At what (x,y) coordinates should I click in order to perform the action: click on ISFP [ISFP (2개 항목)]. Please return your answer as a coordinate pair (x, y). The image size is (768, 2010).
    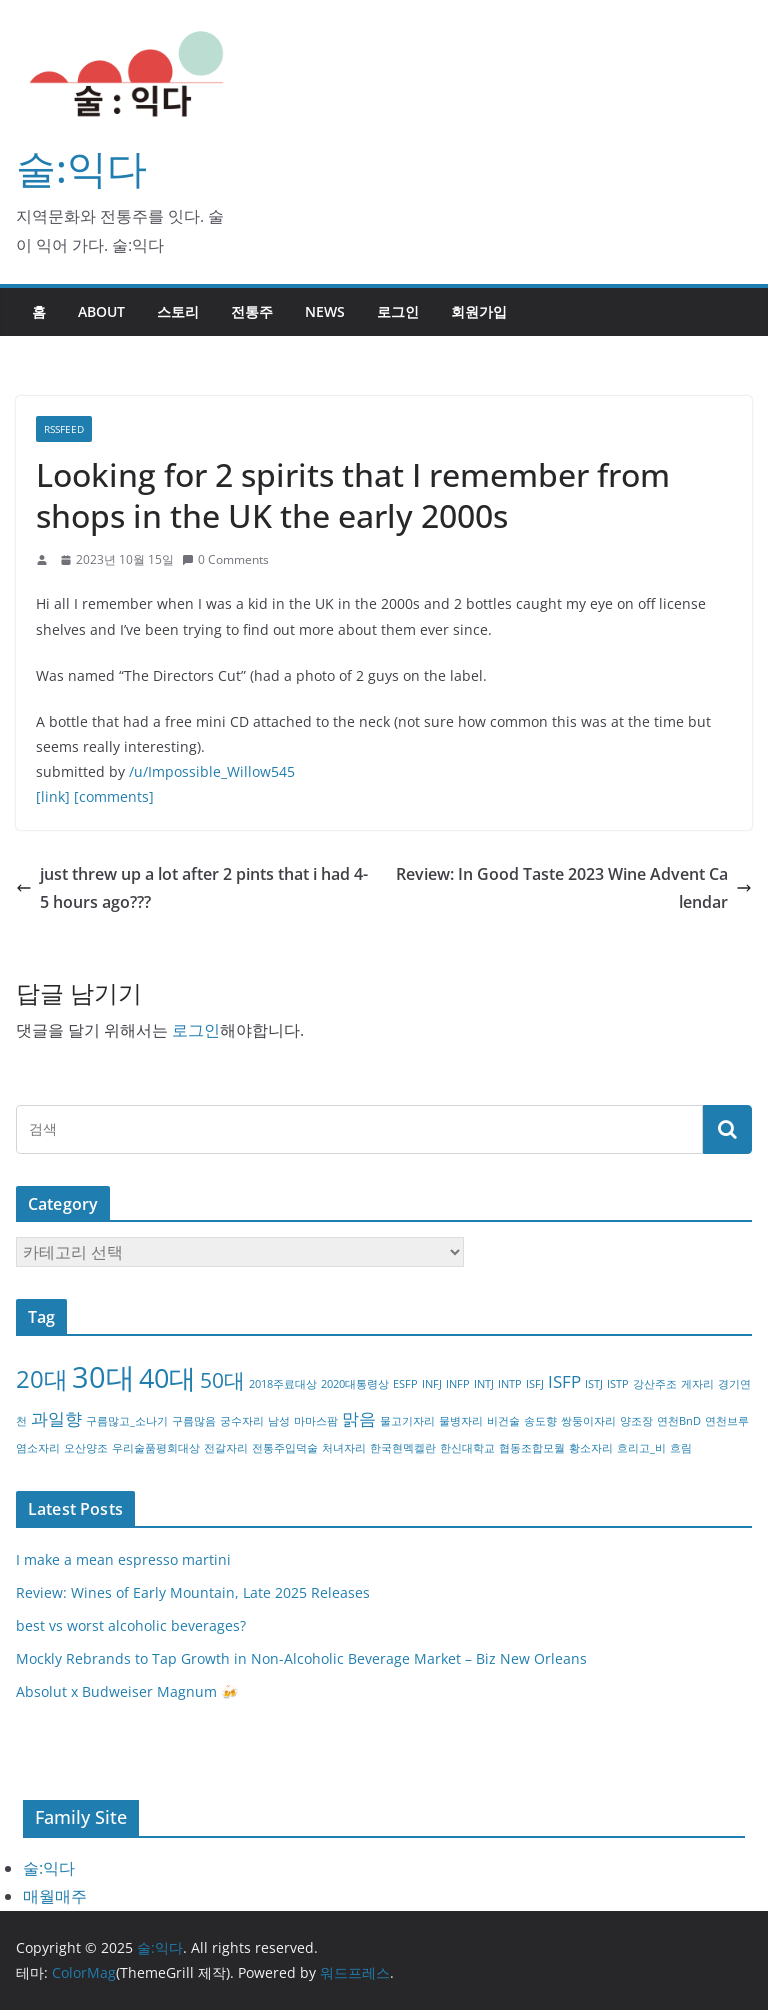
    Looking at the image, I should click on (564, 1381).